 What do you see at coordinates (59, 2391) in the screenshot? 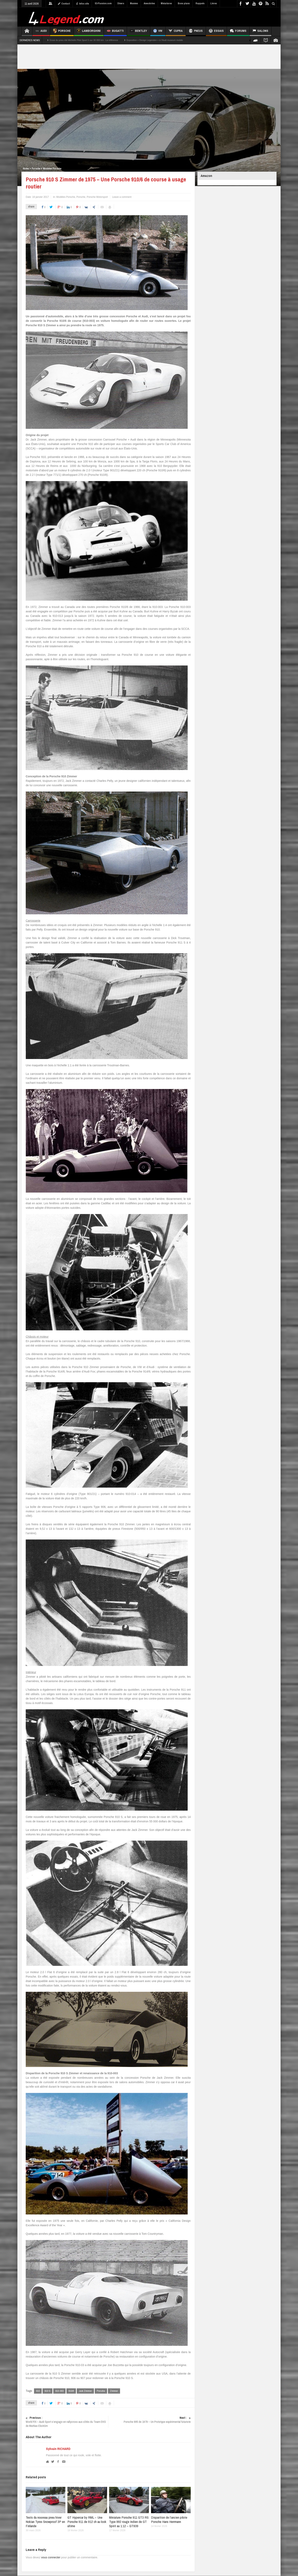
I see `910-003` at bounding box center [59, 2391].